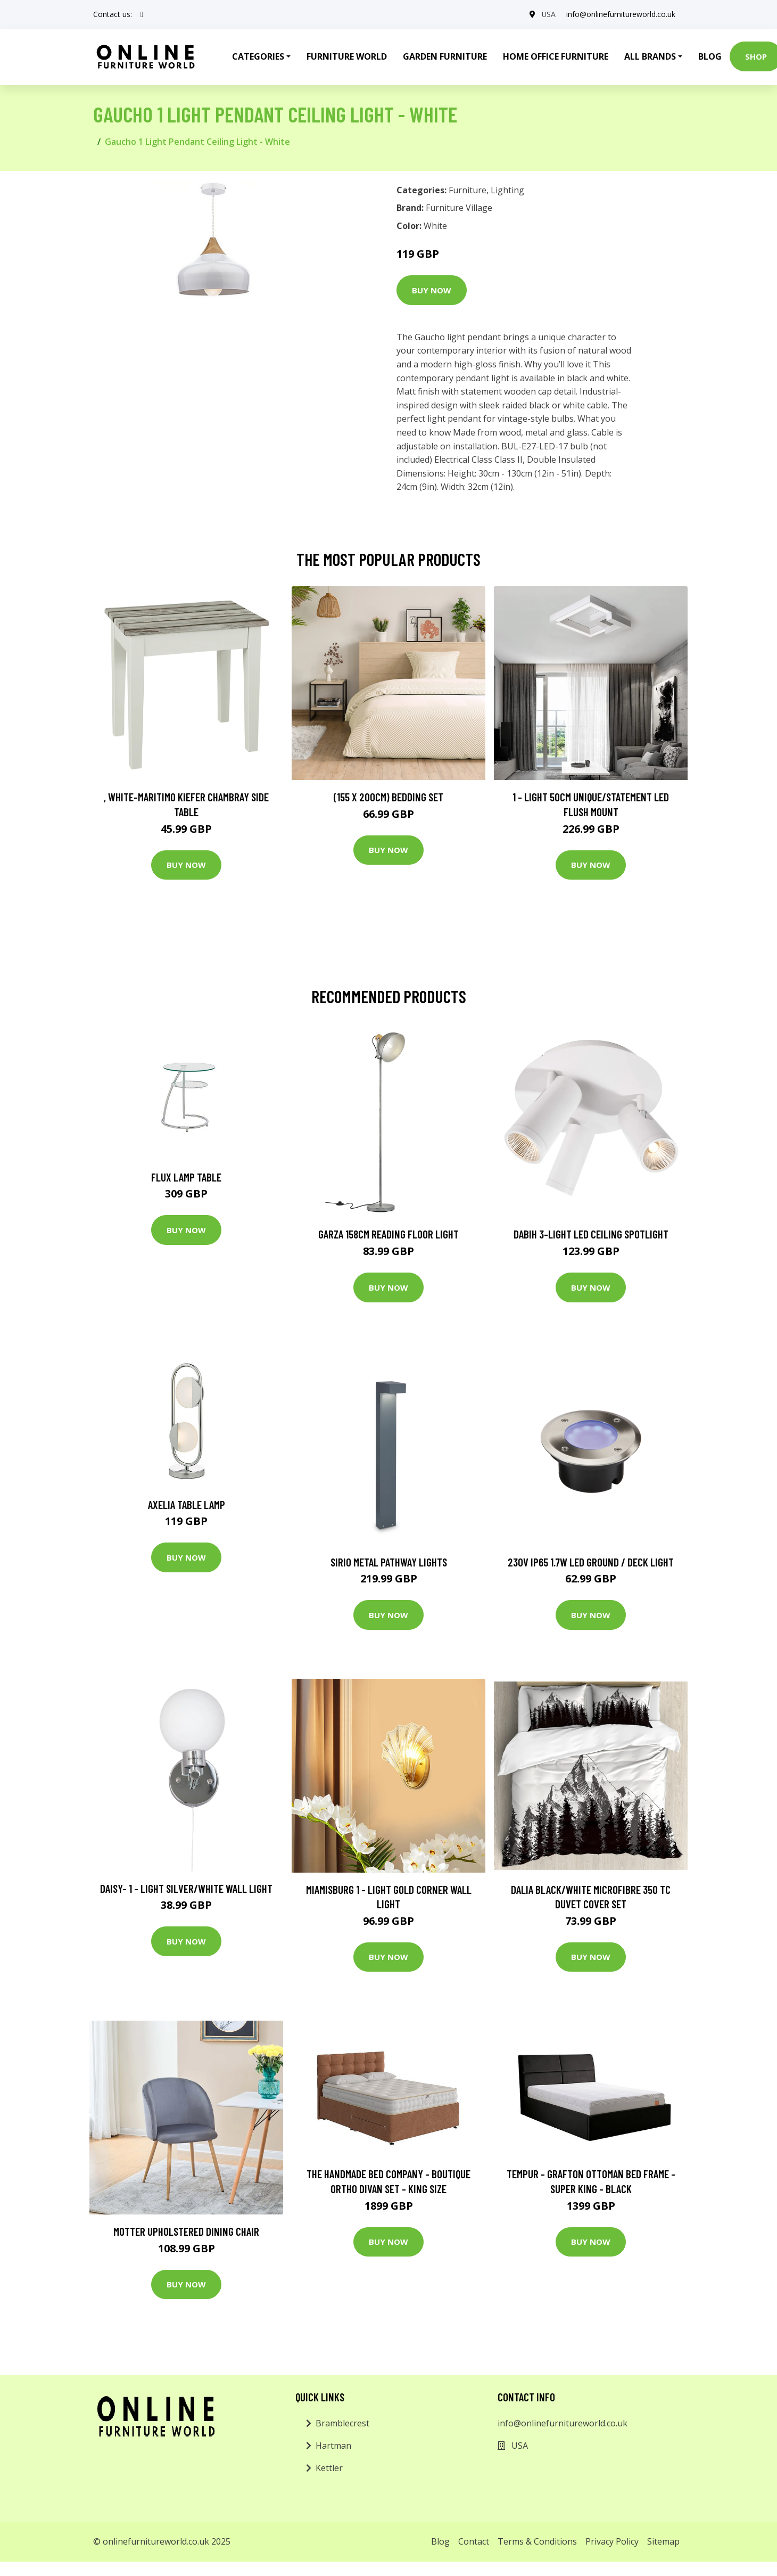 The image size is (777, 2576). I want to click on Axelia Table Lamp, so click(186, 1504).